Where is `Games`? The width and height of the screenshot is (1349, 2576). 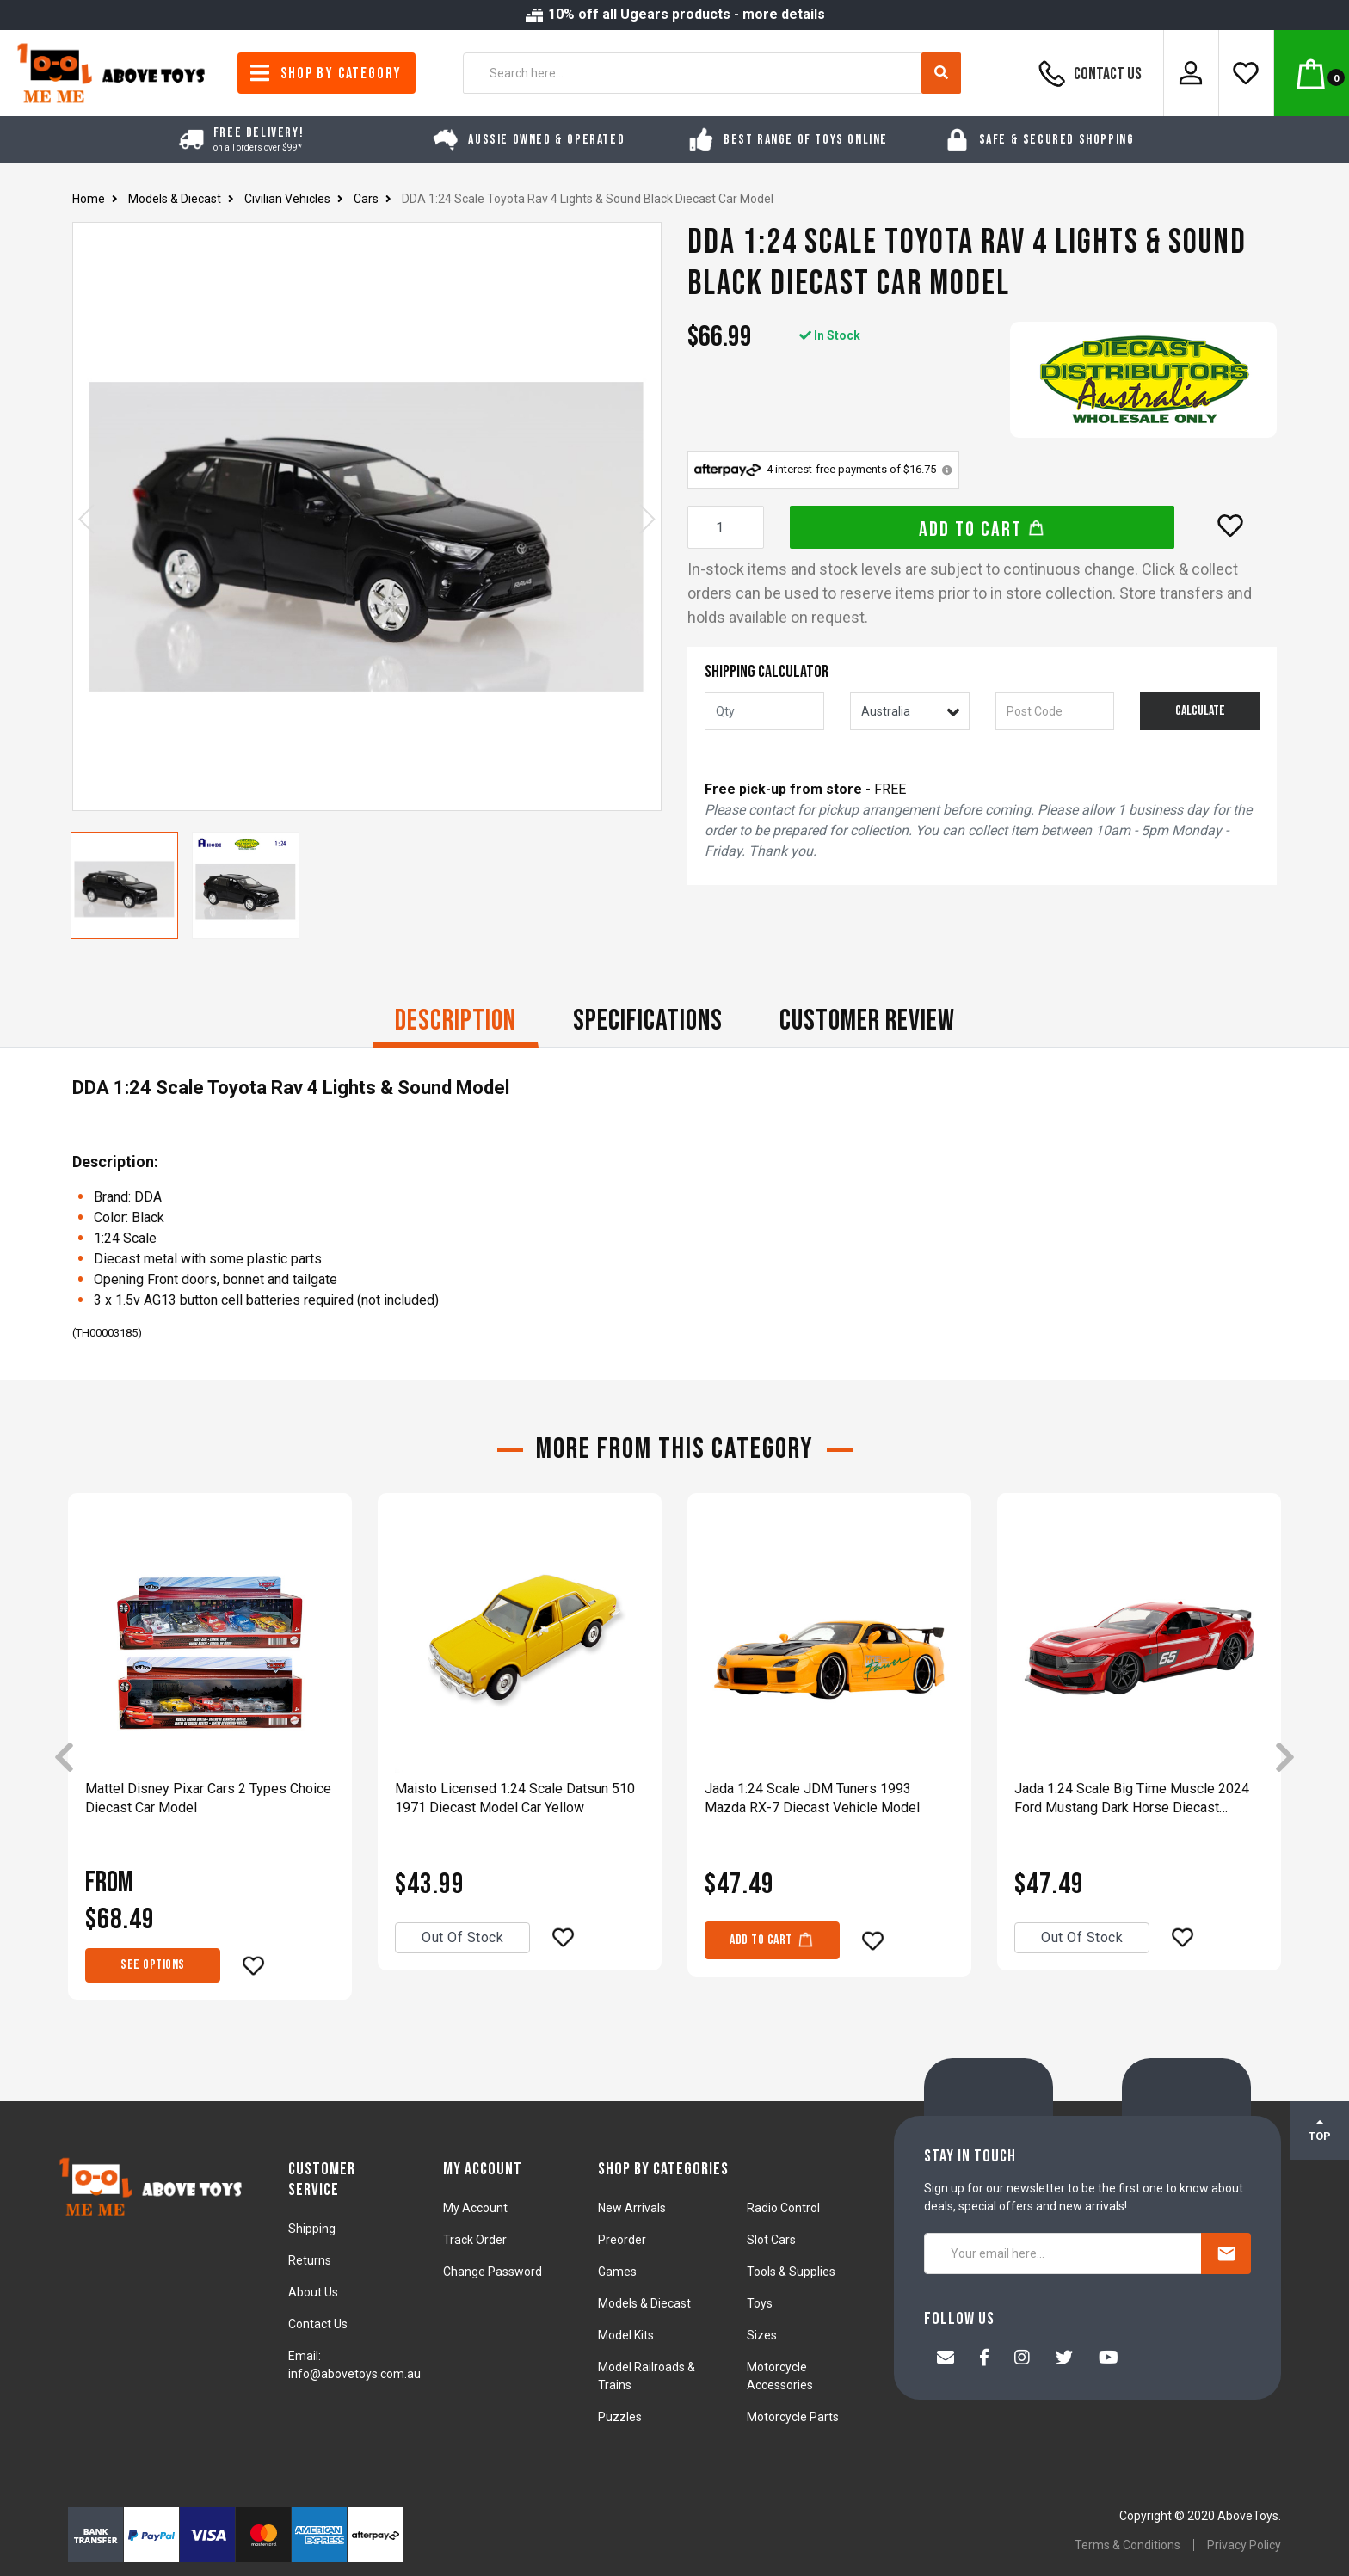 Games is located at coordinates (617, 2271).